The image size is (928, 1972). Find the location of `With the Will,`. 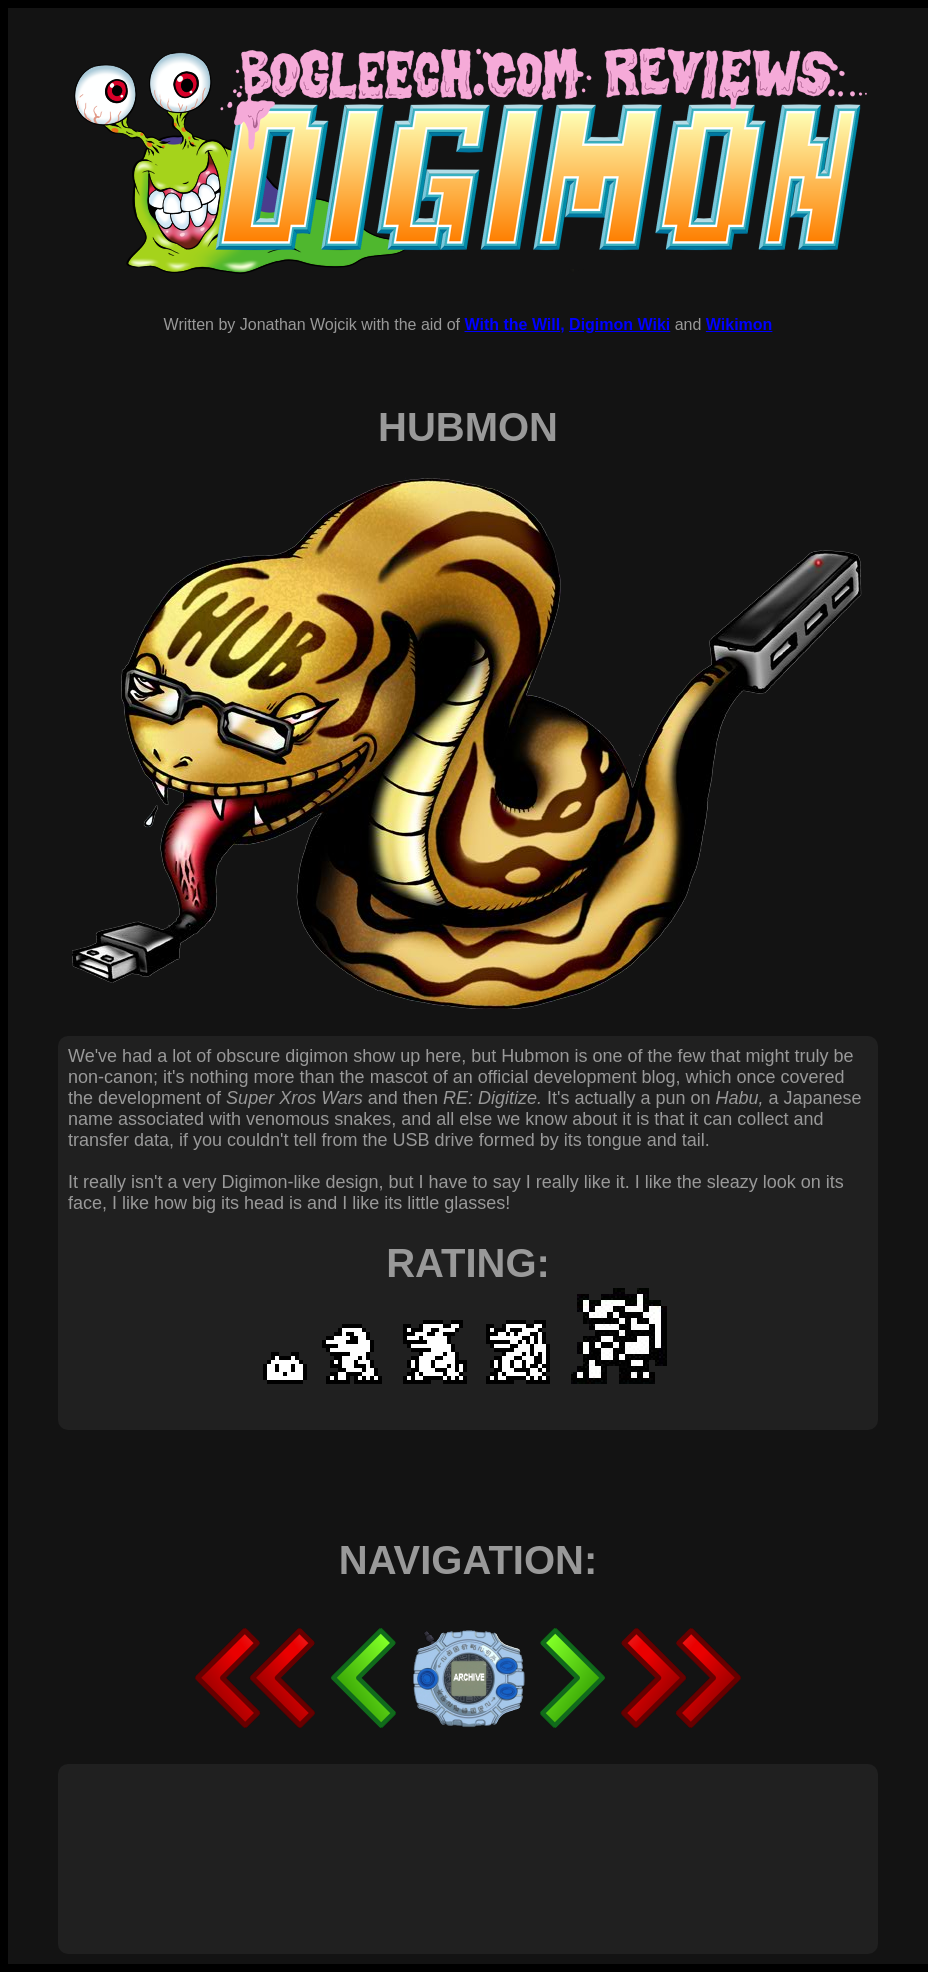

With the Will, is located at coordinates (514, 324).